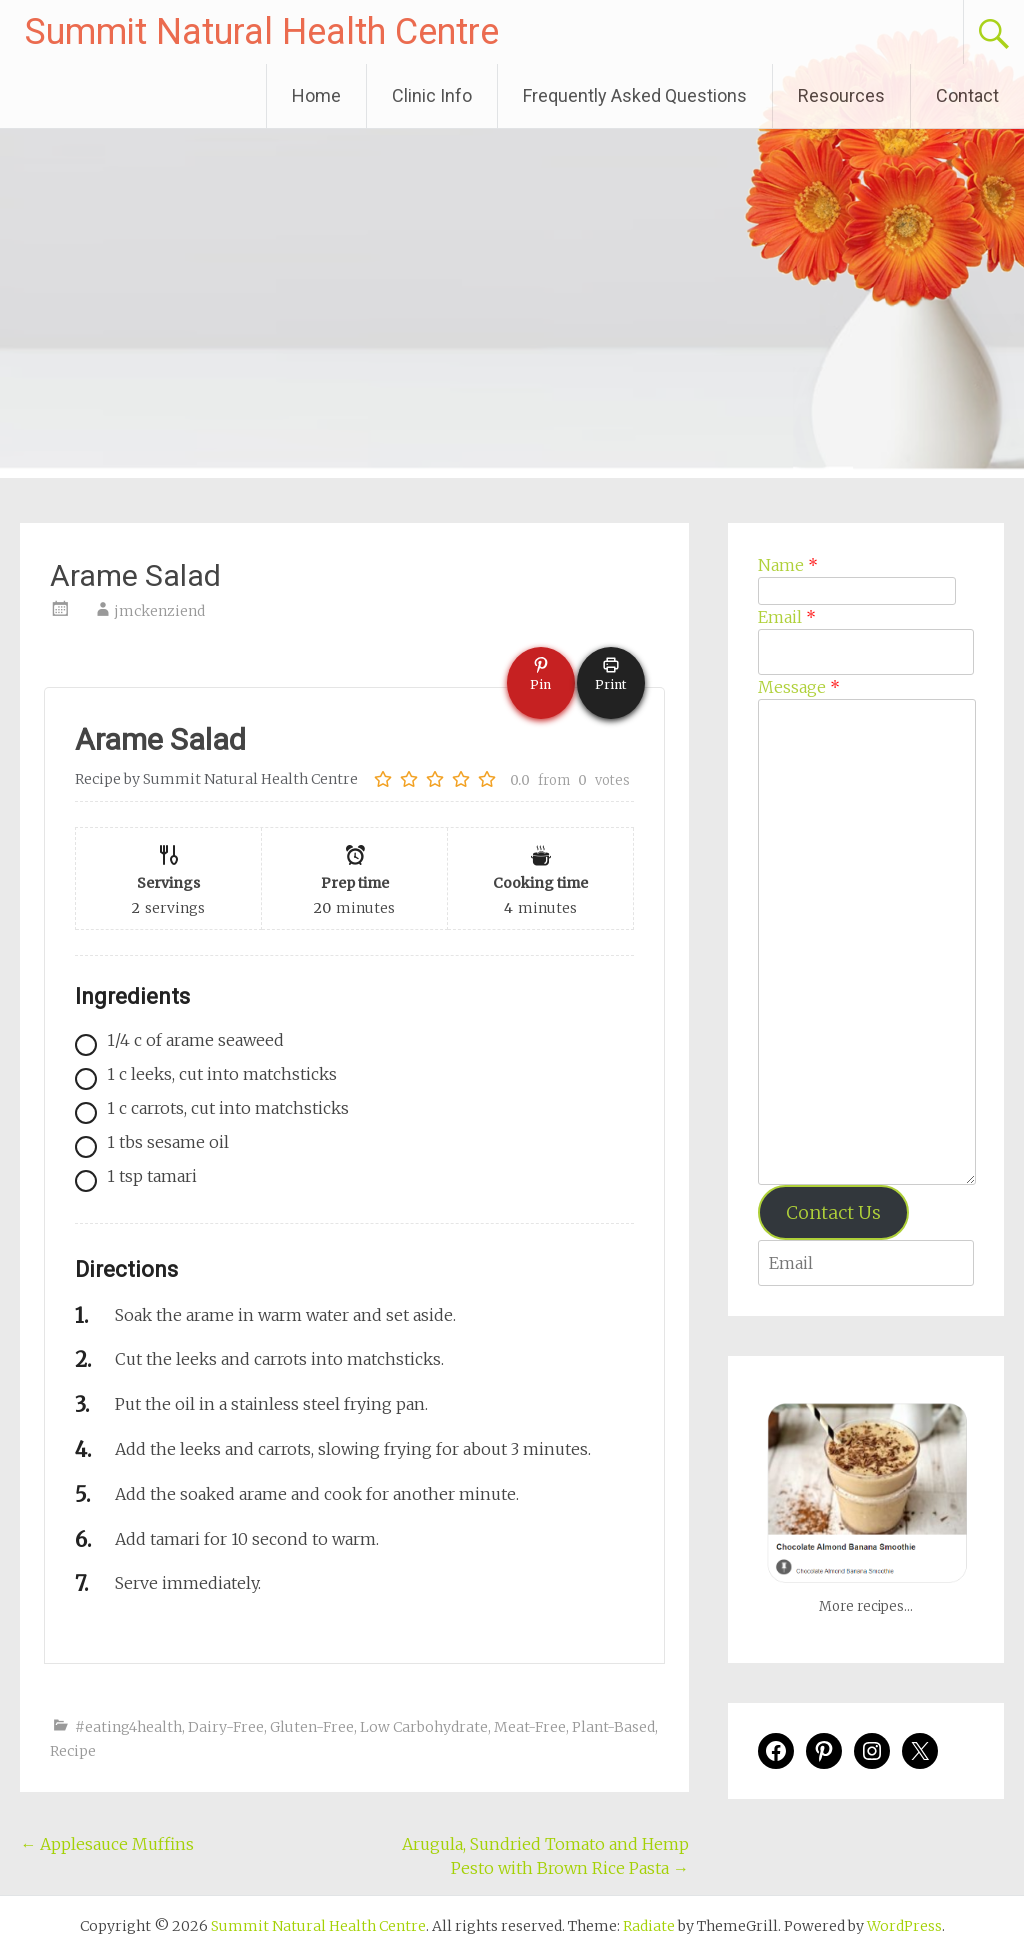 This screenshot has height=1957, width=1024. I want to click on Frequently Asked Questions, so click(635, 95).